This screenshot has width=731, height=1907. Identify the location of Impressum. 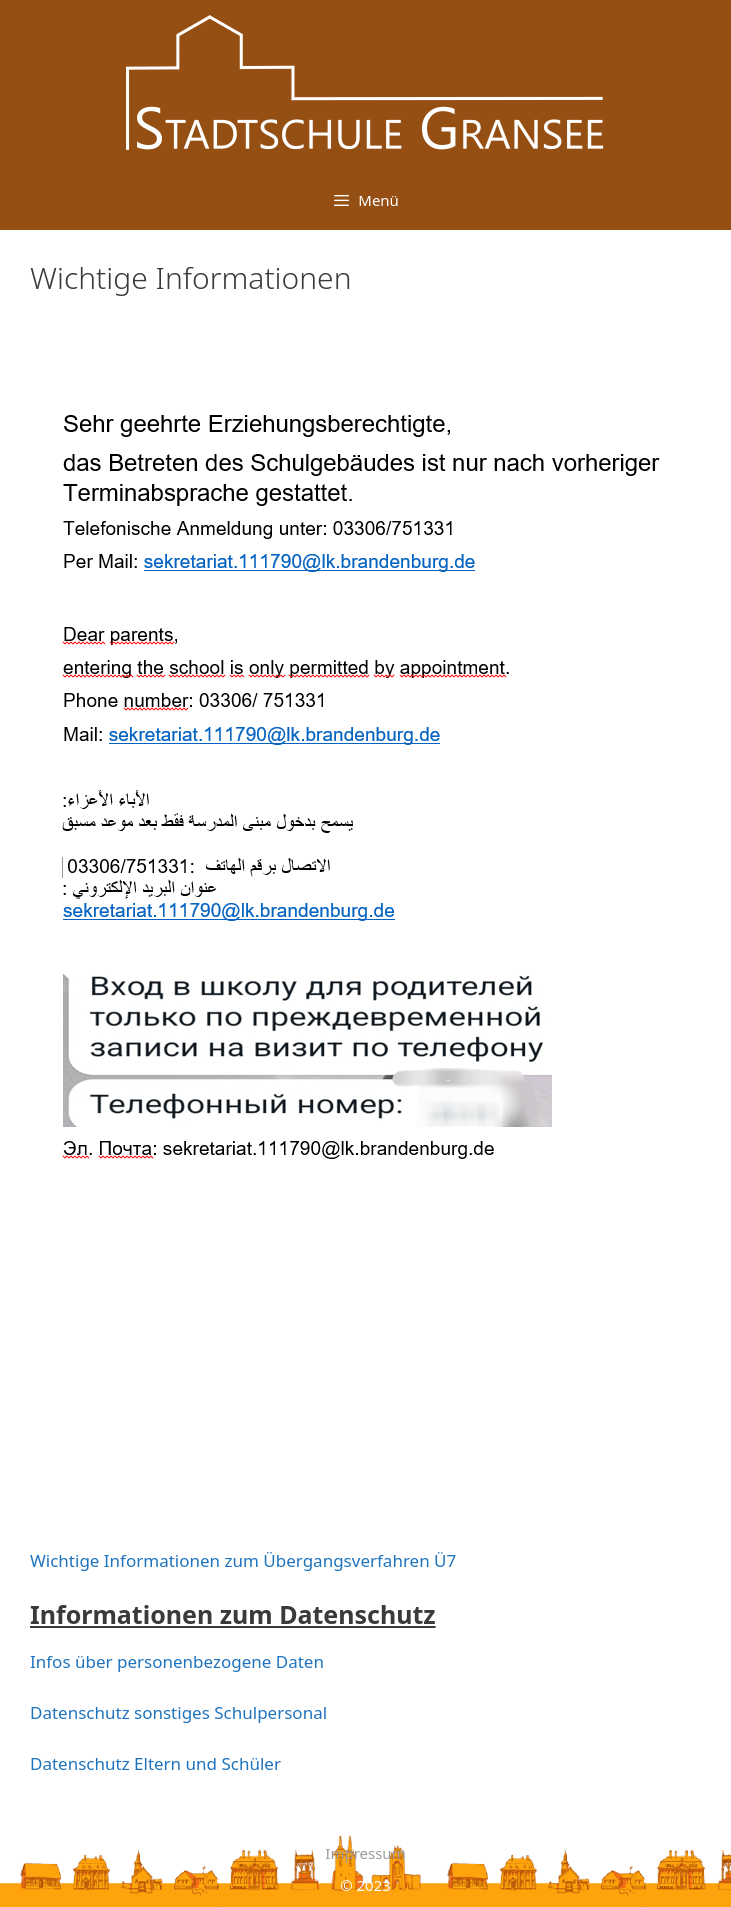
(365, 1853).